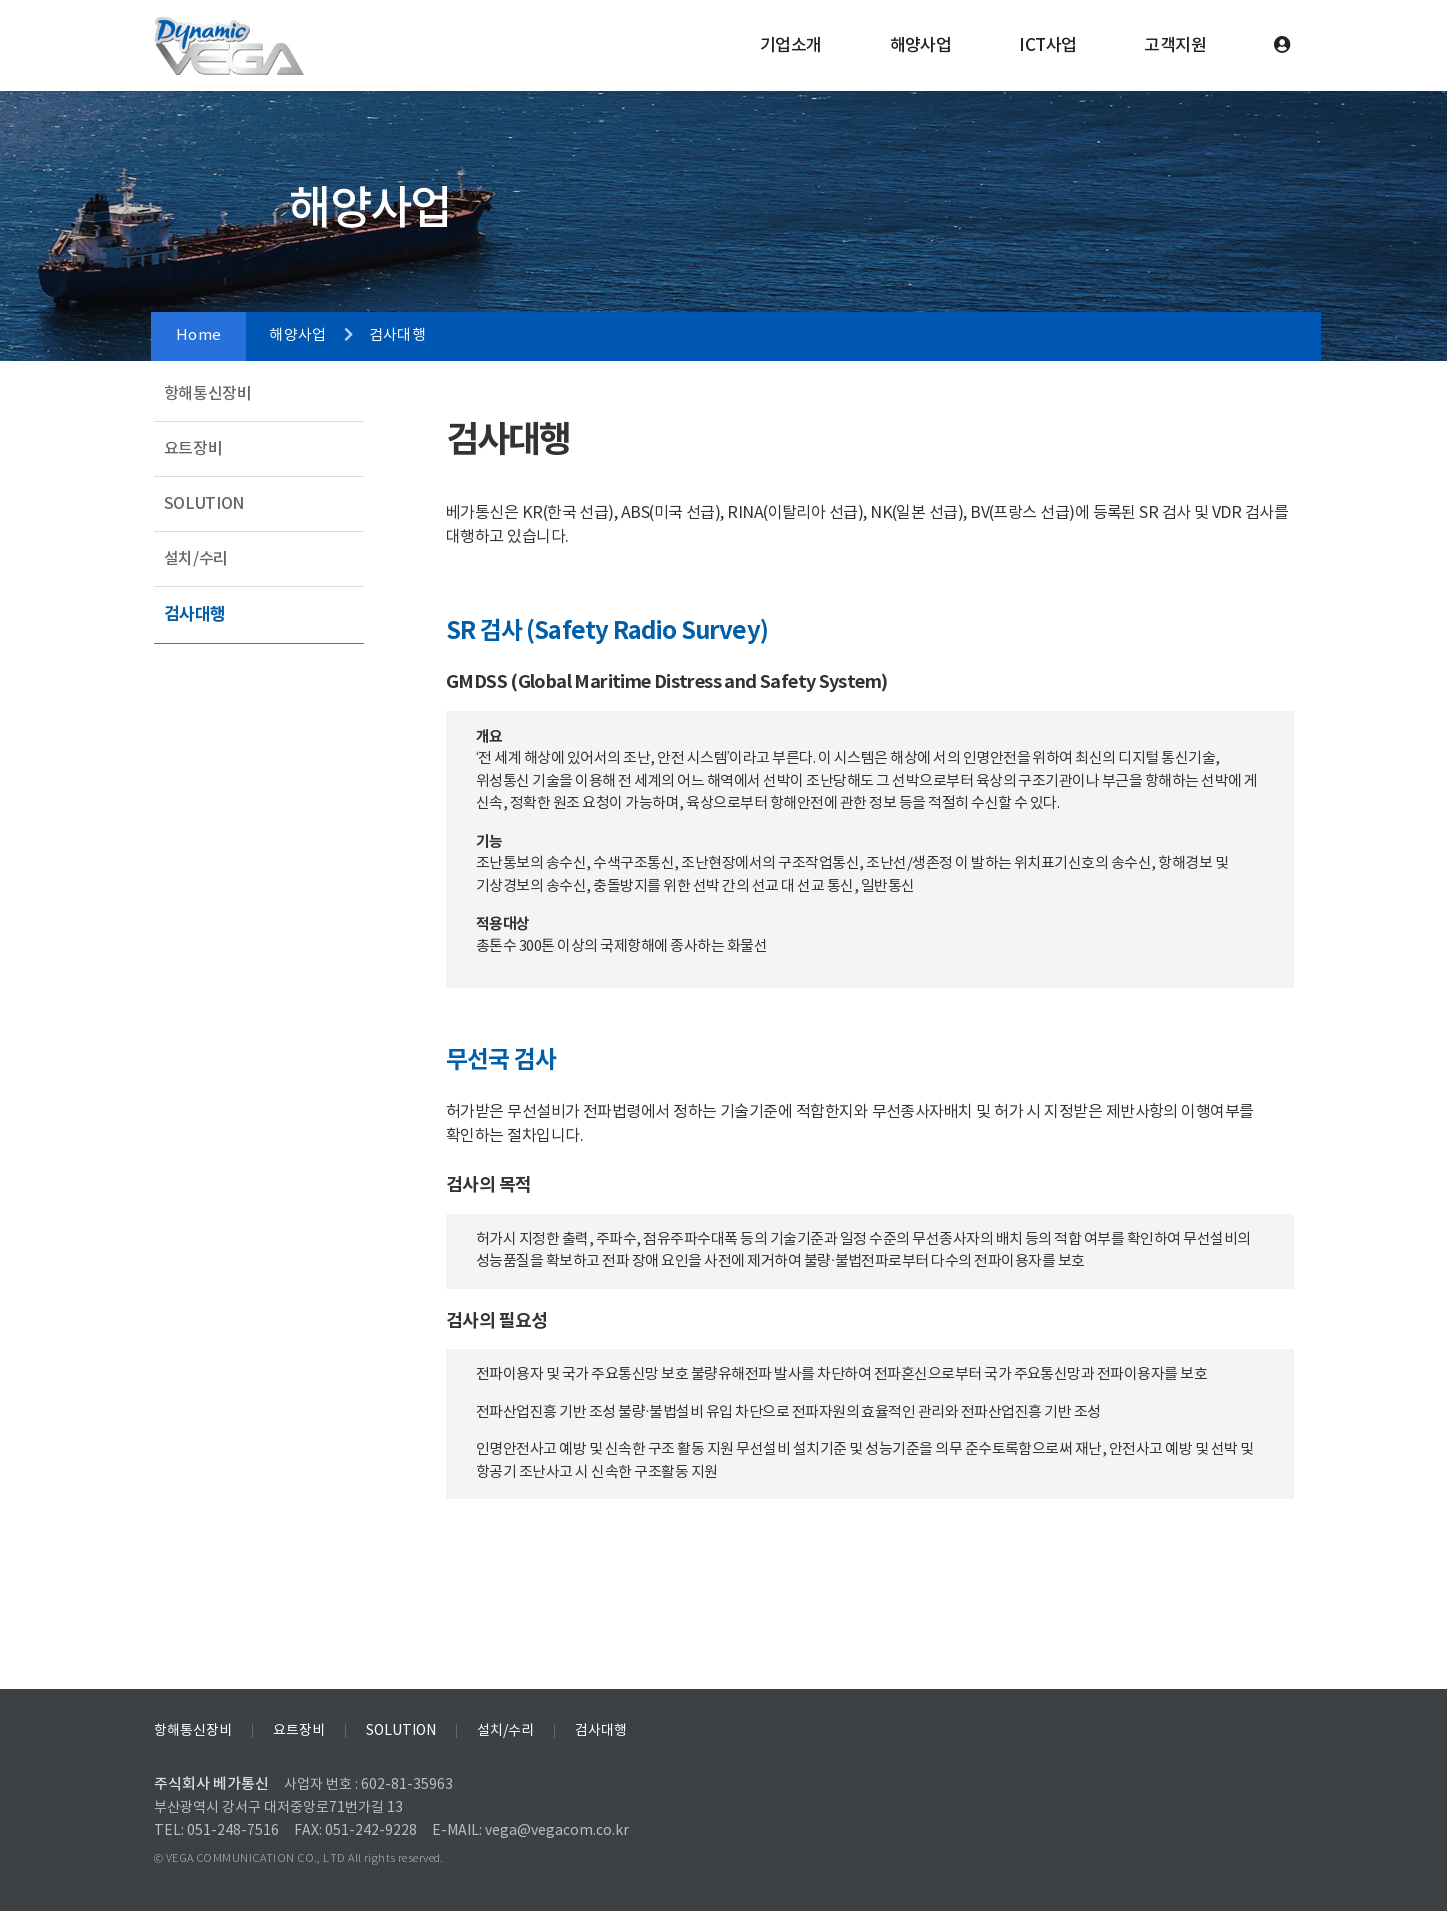  What do you see at coordinates (195, 614) in the screenshot?
I see `검사대행` at bounding box center [195, 614].